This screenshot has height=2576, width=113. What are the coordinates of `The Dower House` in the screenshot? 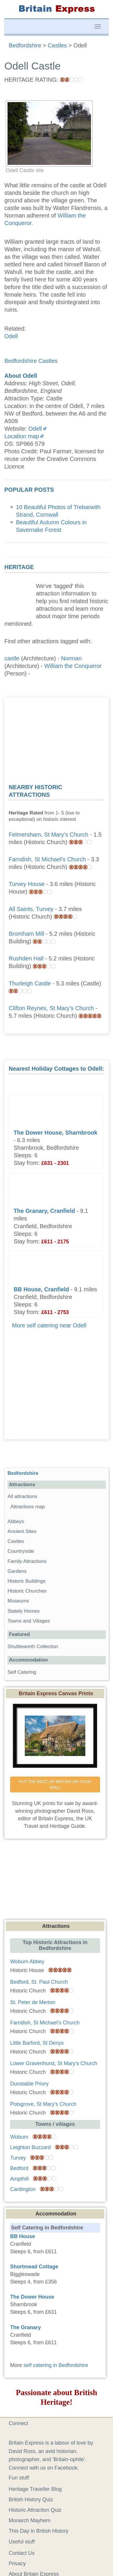 It's located at (32, 2297).